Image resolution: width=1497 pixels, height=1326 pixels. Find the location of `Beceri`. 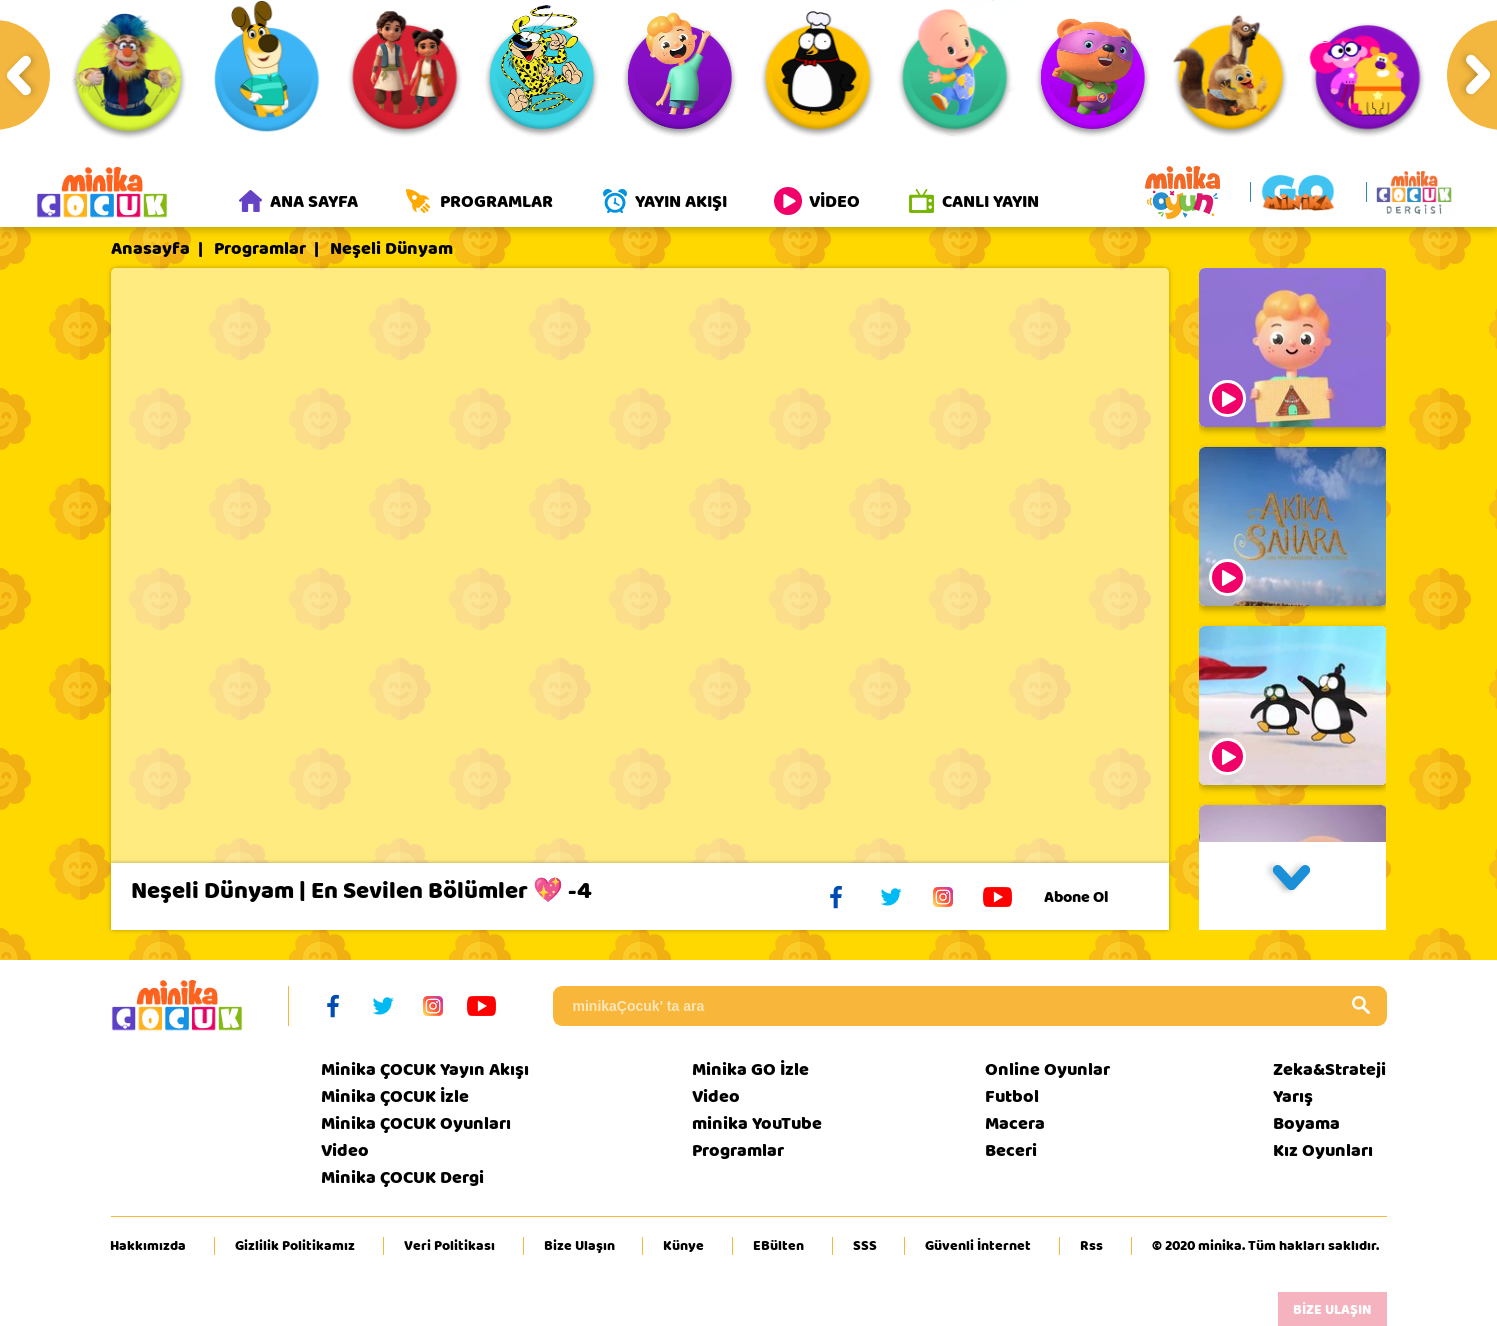

Beceri is located at coordinates (1011, 1150).